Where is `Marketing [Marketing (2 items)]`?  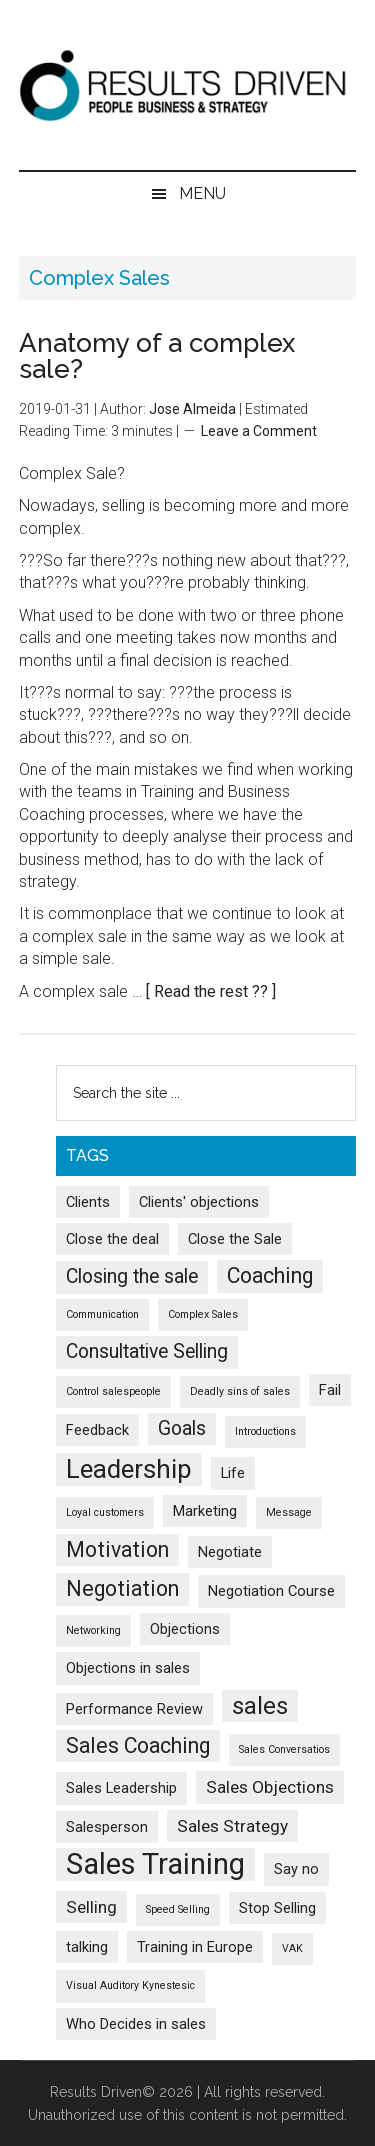
Marketing [Marketing (2 items)] is located at coordinates (205, 1511).